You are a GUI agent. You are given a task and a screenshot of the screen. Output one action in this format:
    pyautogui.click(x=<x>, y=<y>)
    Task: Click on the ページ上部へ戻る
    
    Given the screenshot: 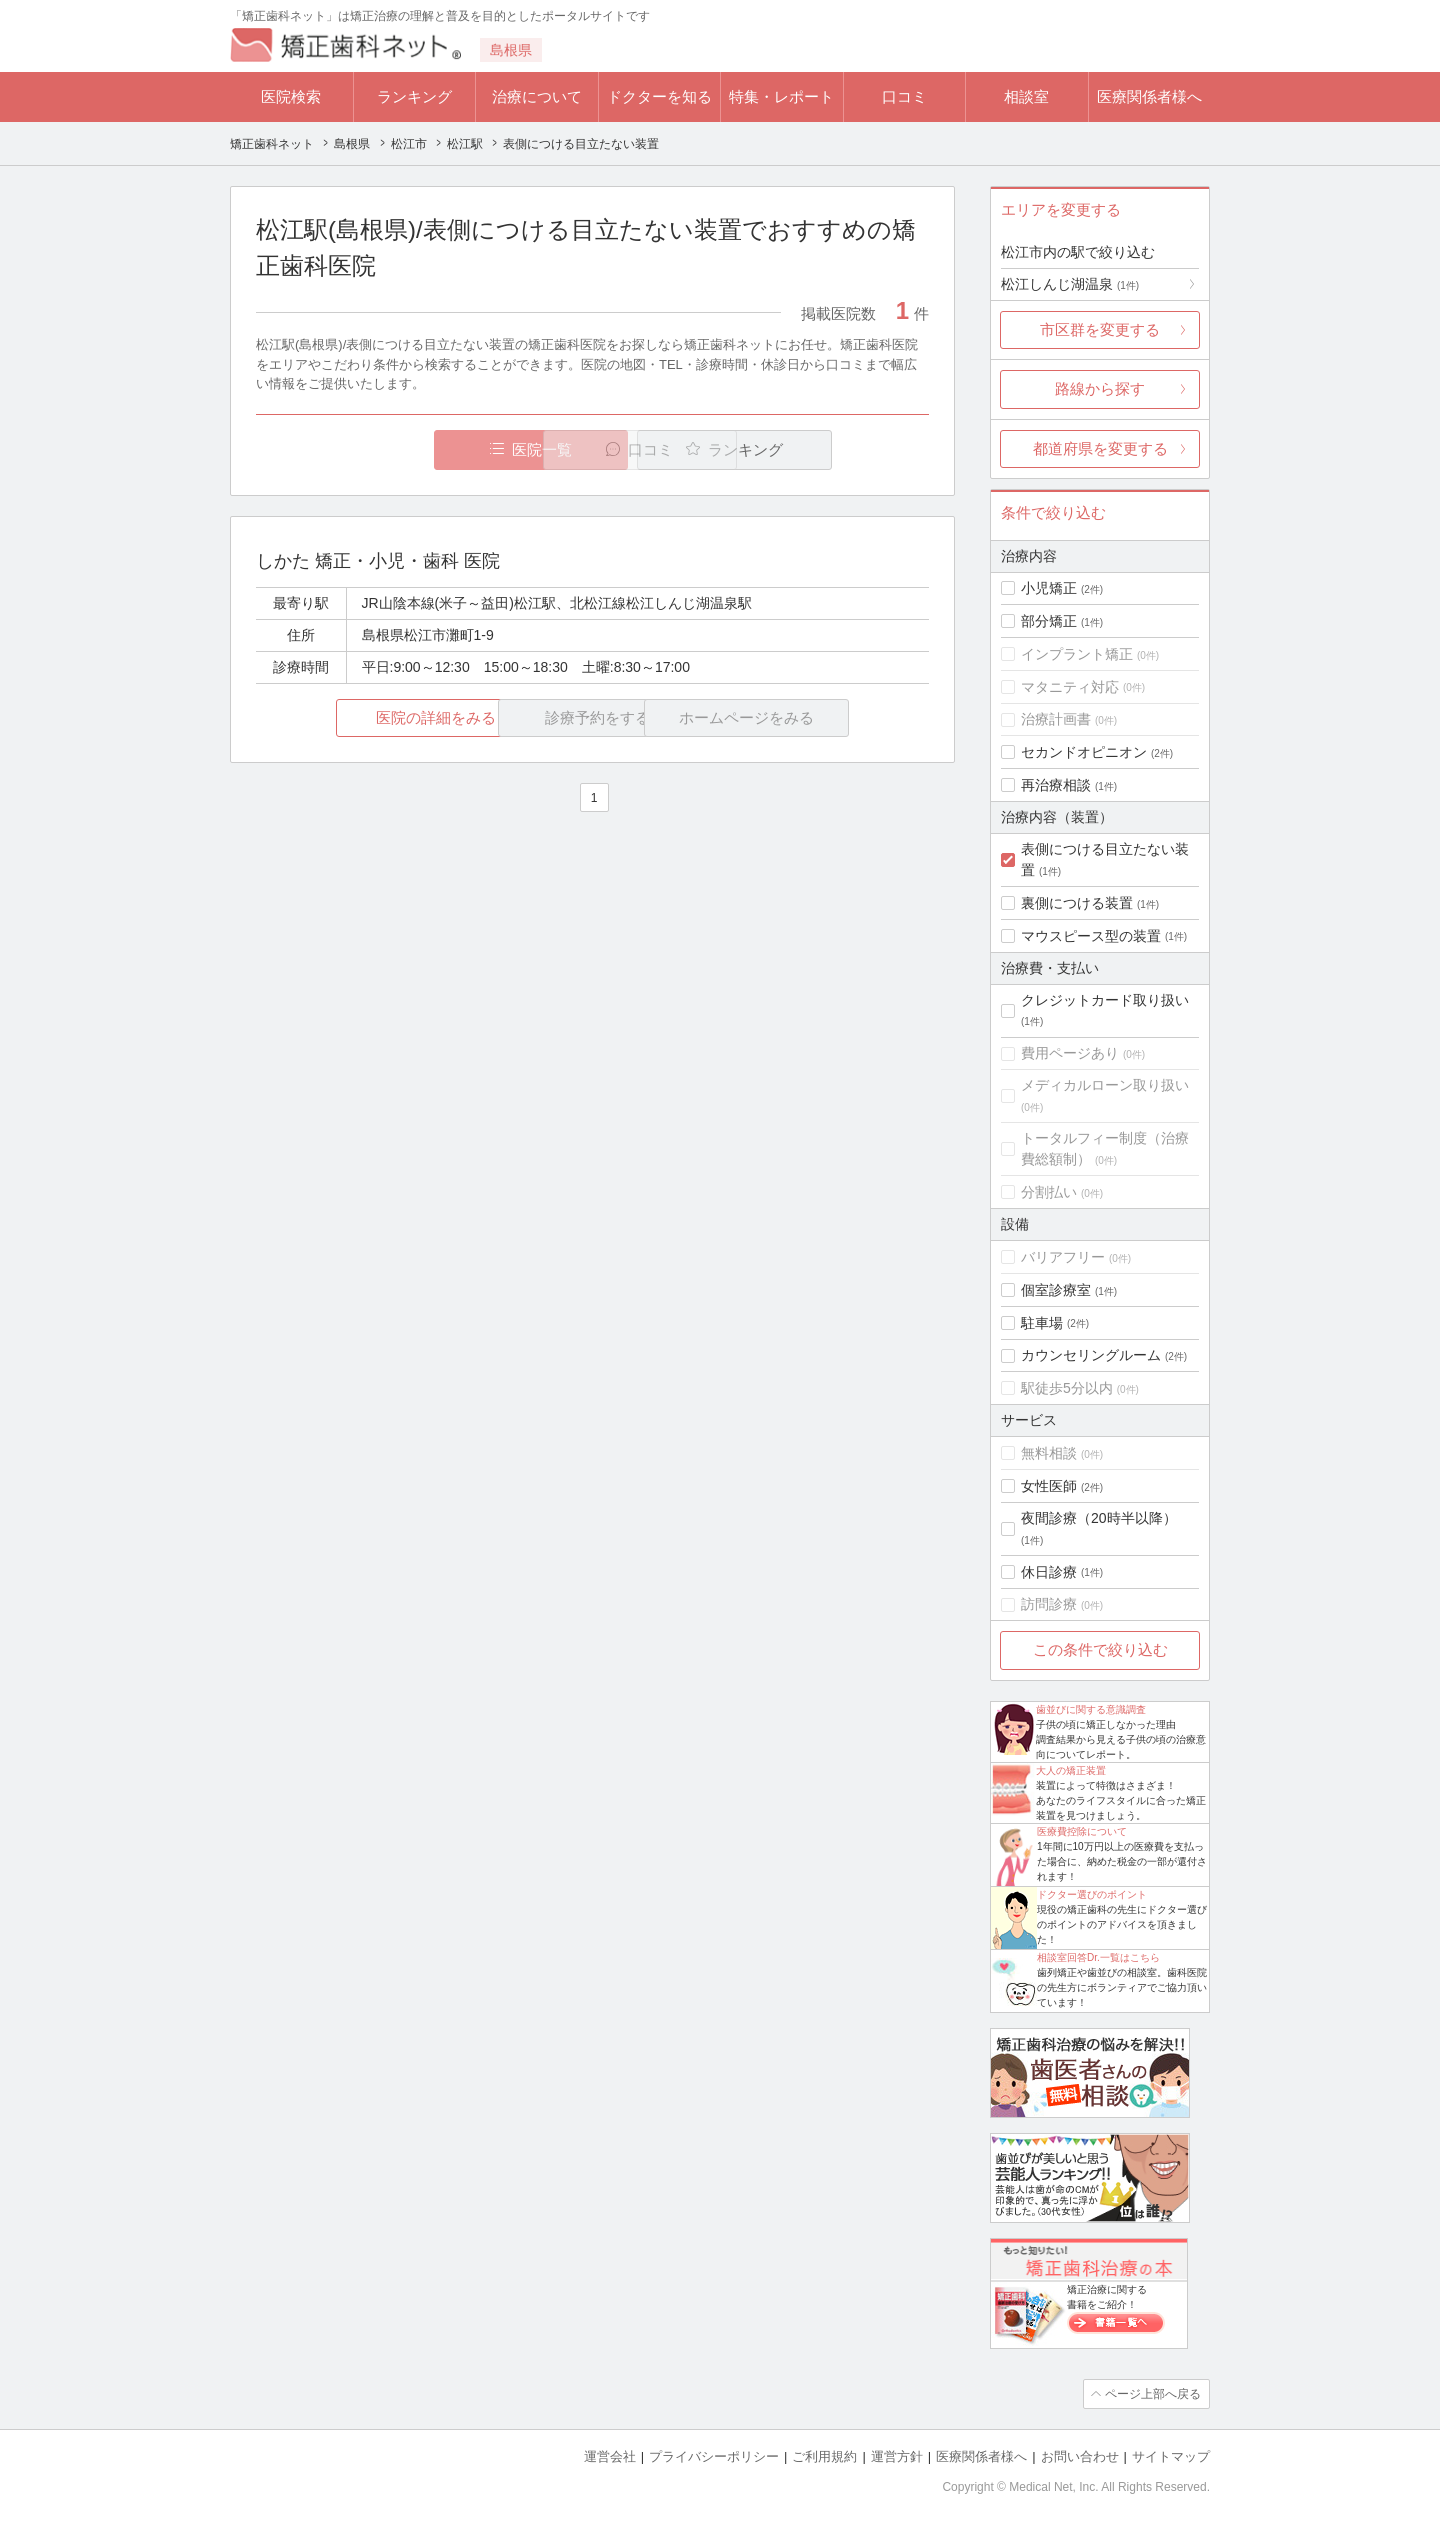 What is the action you would take?
    pyautogui.click(x=1153, y=2394)
    